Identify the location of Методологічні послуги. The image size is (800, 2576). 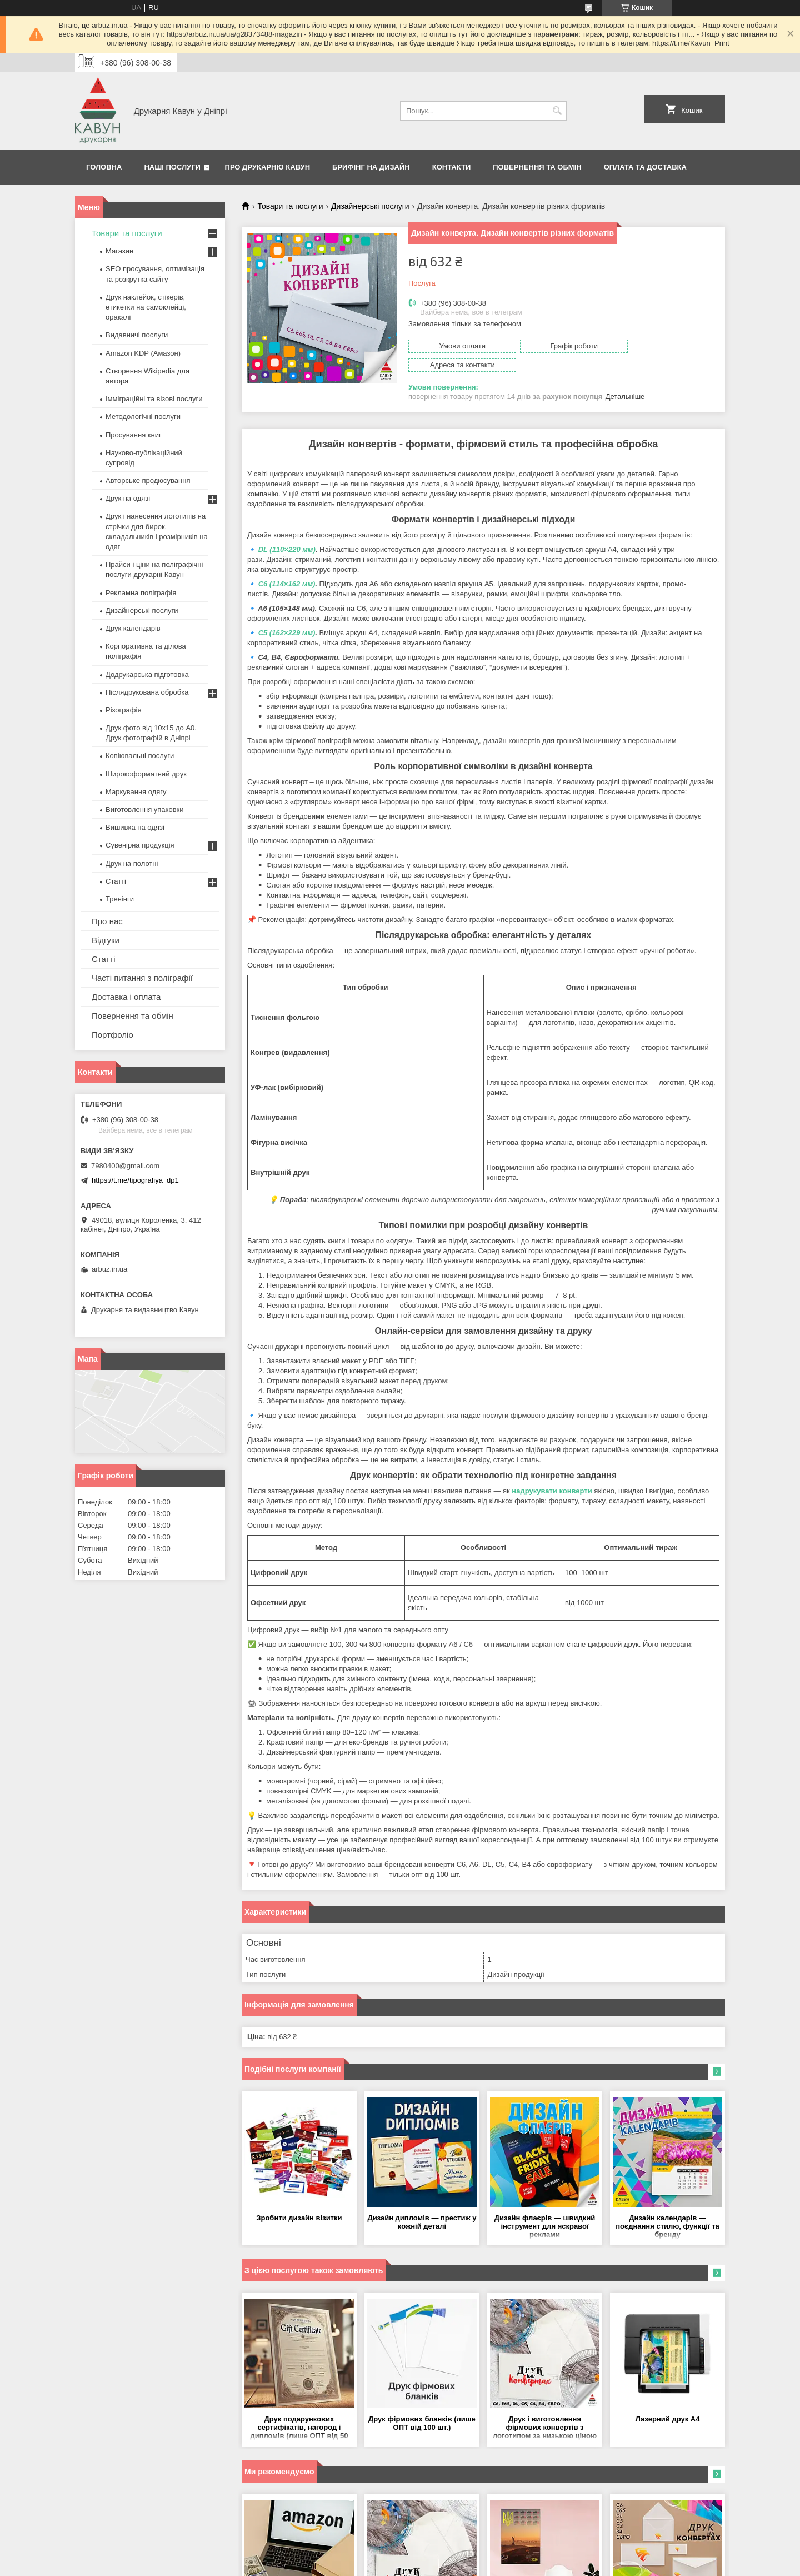
(143, 416).